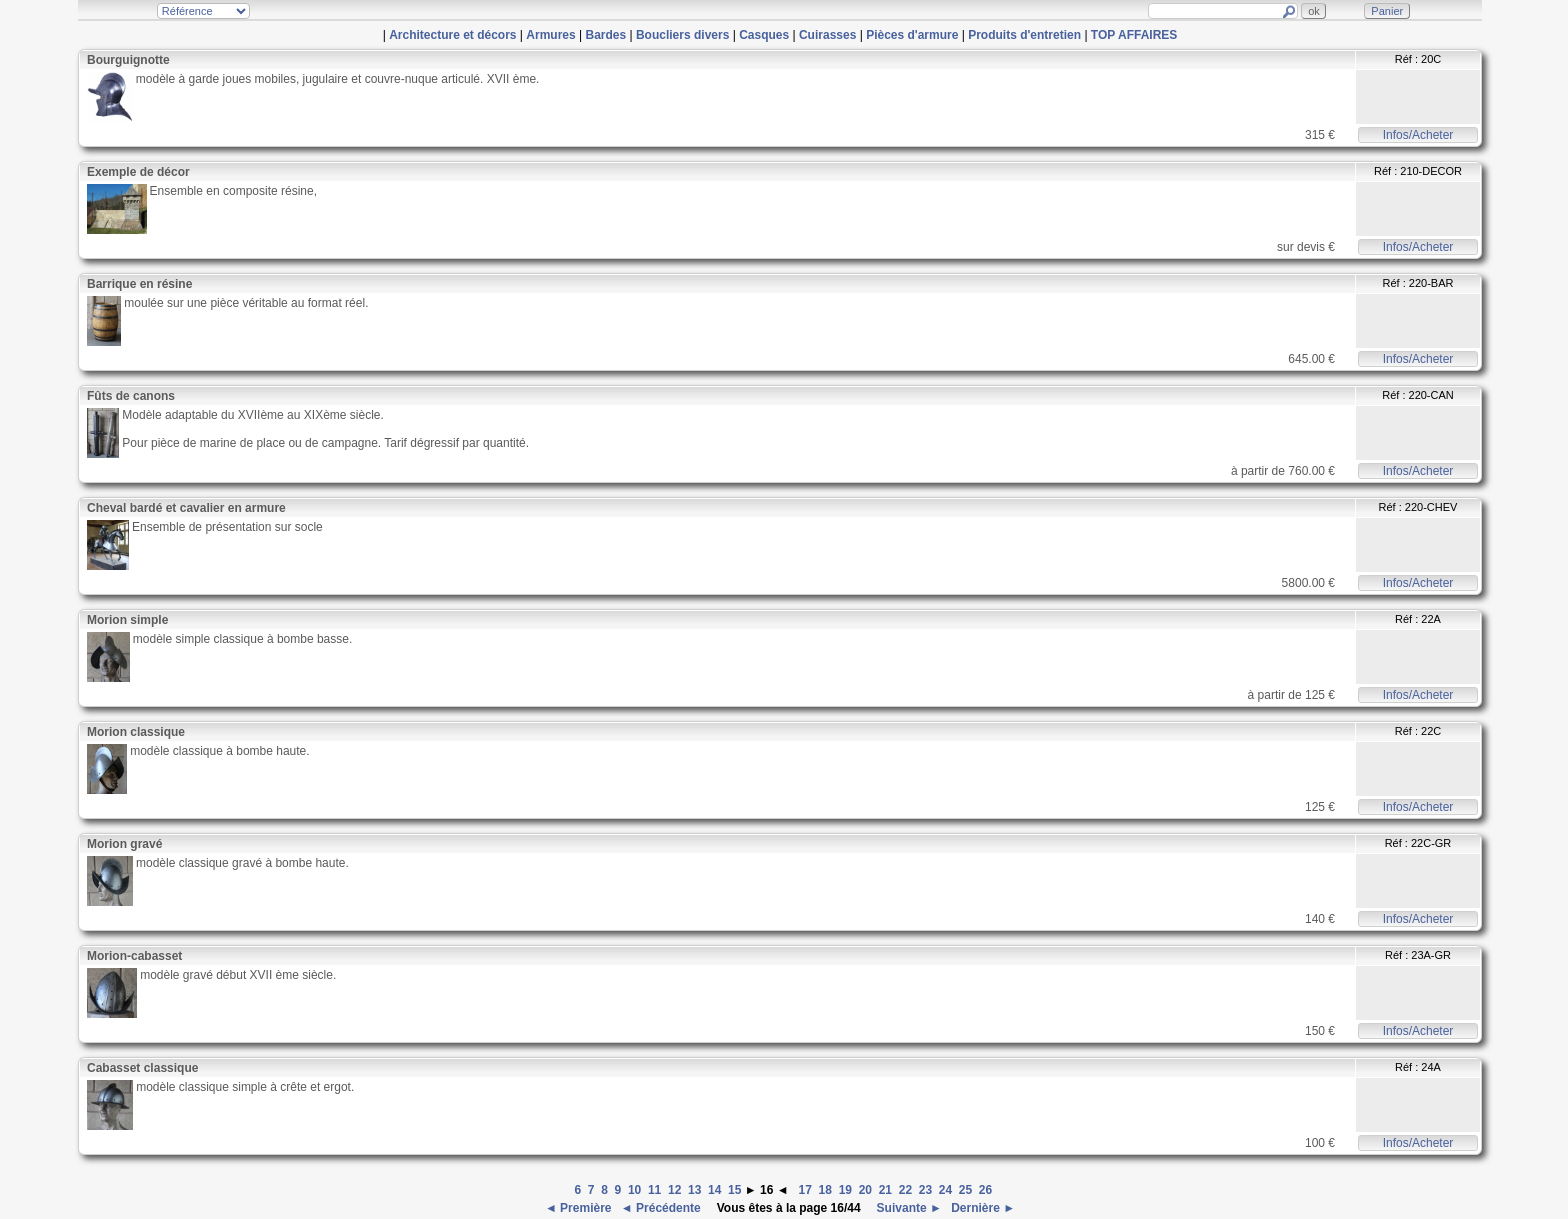 The image size is (1568, 1219). I want to click on Cuirasses, so click(827, 35).